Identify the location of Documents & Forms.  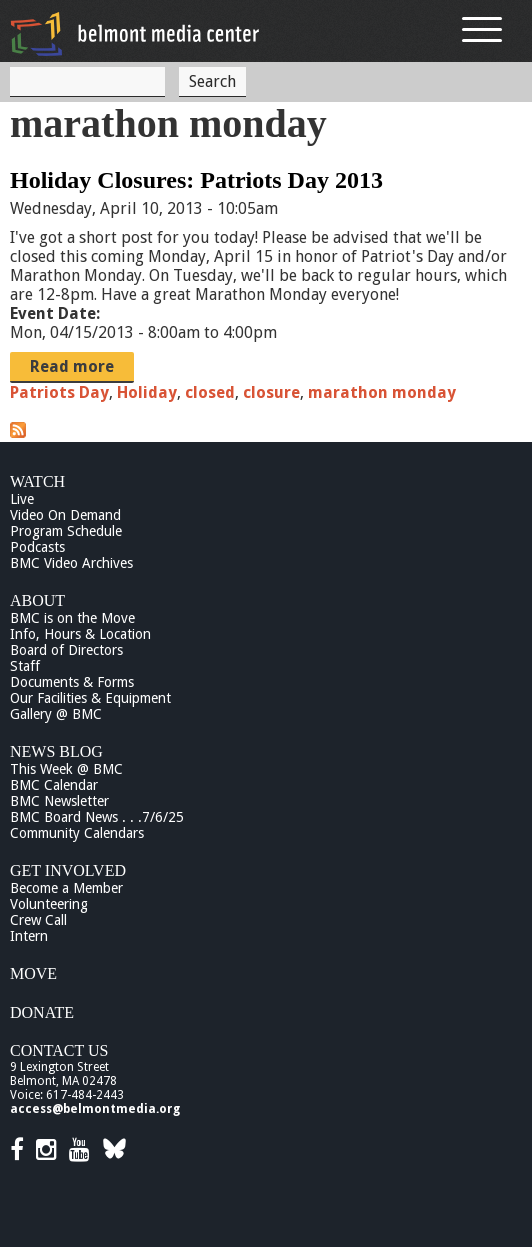
(72, 682).